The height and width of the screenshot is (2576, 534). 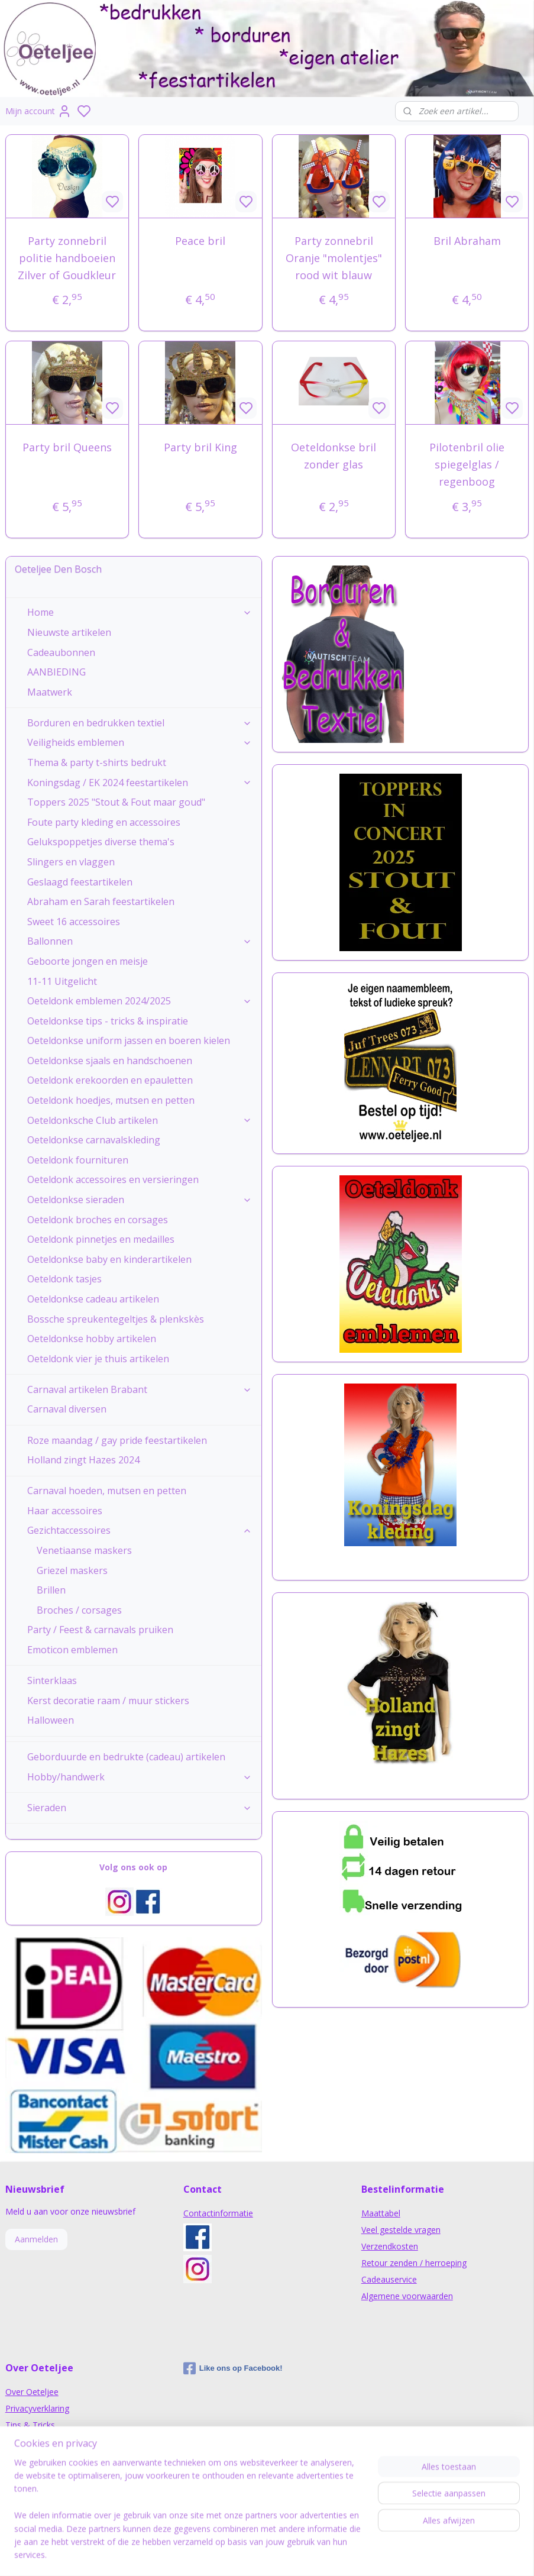 What do you see at coordinates (77, 1159) in the screenshot?
I see `Oeteldonk fournituren` at bounding box center [77, 1159].